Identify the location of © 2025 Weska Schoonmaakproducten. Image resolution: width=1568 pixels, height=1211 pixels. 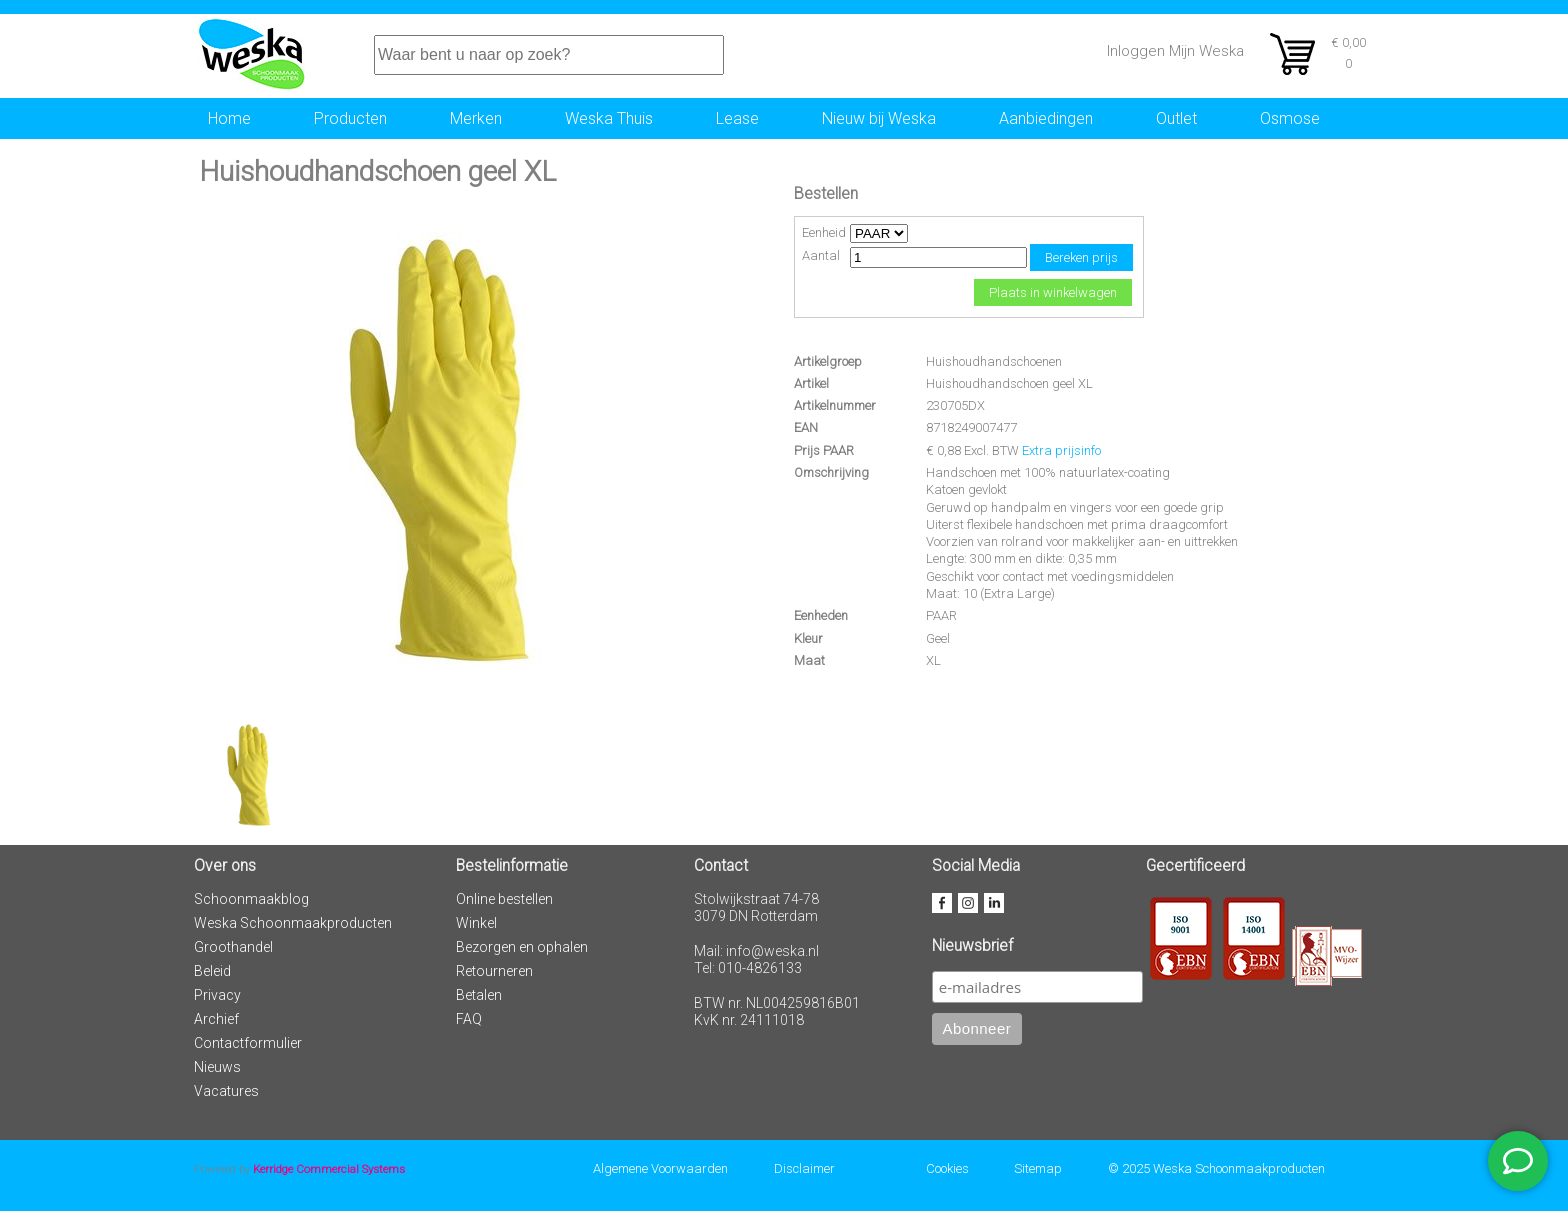
(1216, 1168).